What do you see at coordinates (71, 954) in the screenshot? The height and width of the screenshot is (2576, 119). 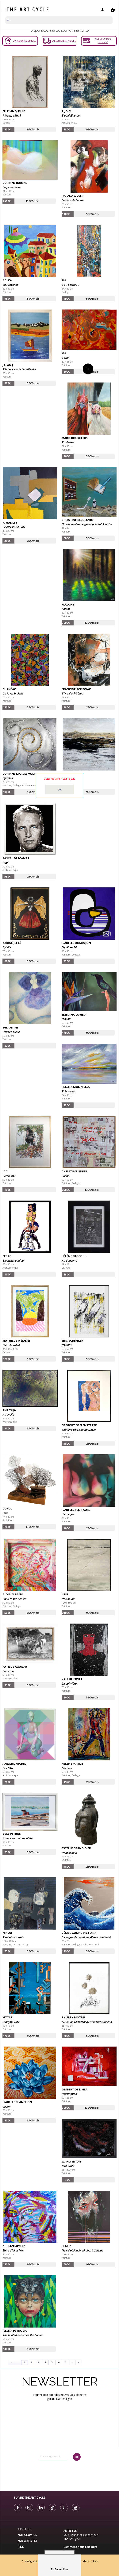 I see `Peinture, Collage` at bounding box center [71, 954].